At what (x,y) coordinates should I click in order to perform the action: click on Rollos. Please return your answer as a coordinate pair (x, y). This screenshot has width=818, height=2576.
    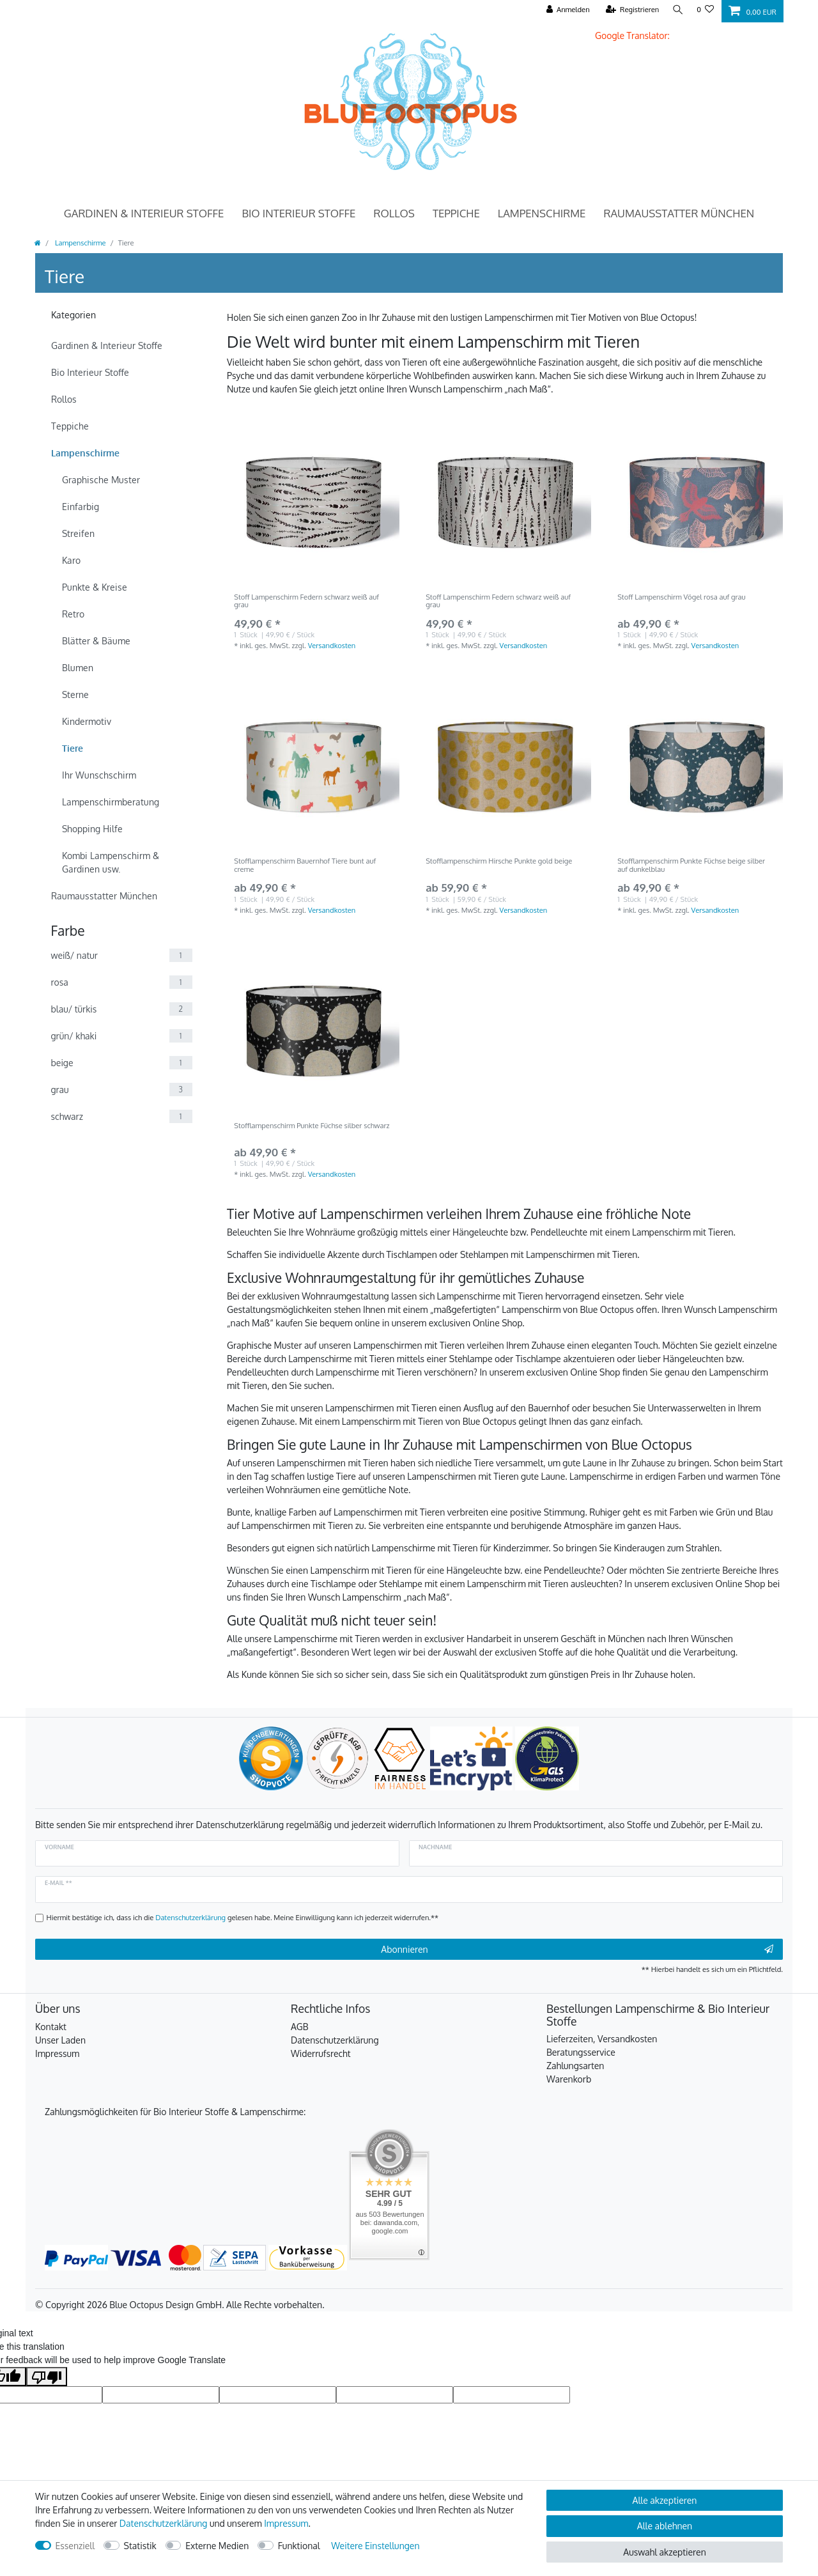
    Looking at the image, I should click on (393, 213).